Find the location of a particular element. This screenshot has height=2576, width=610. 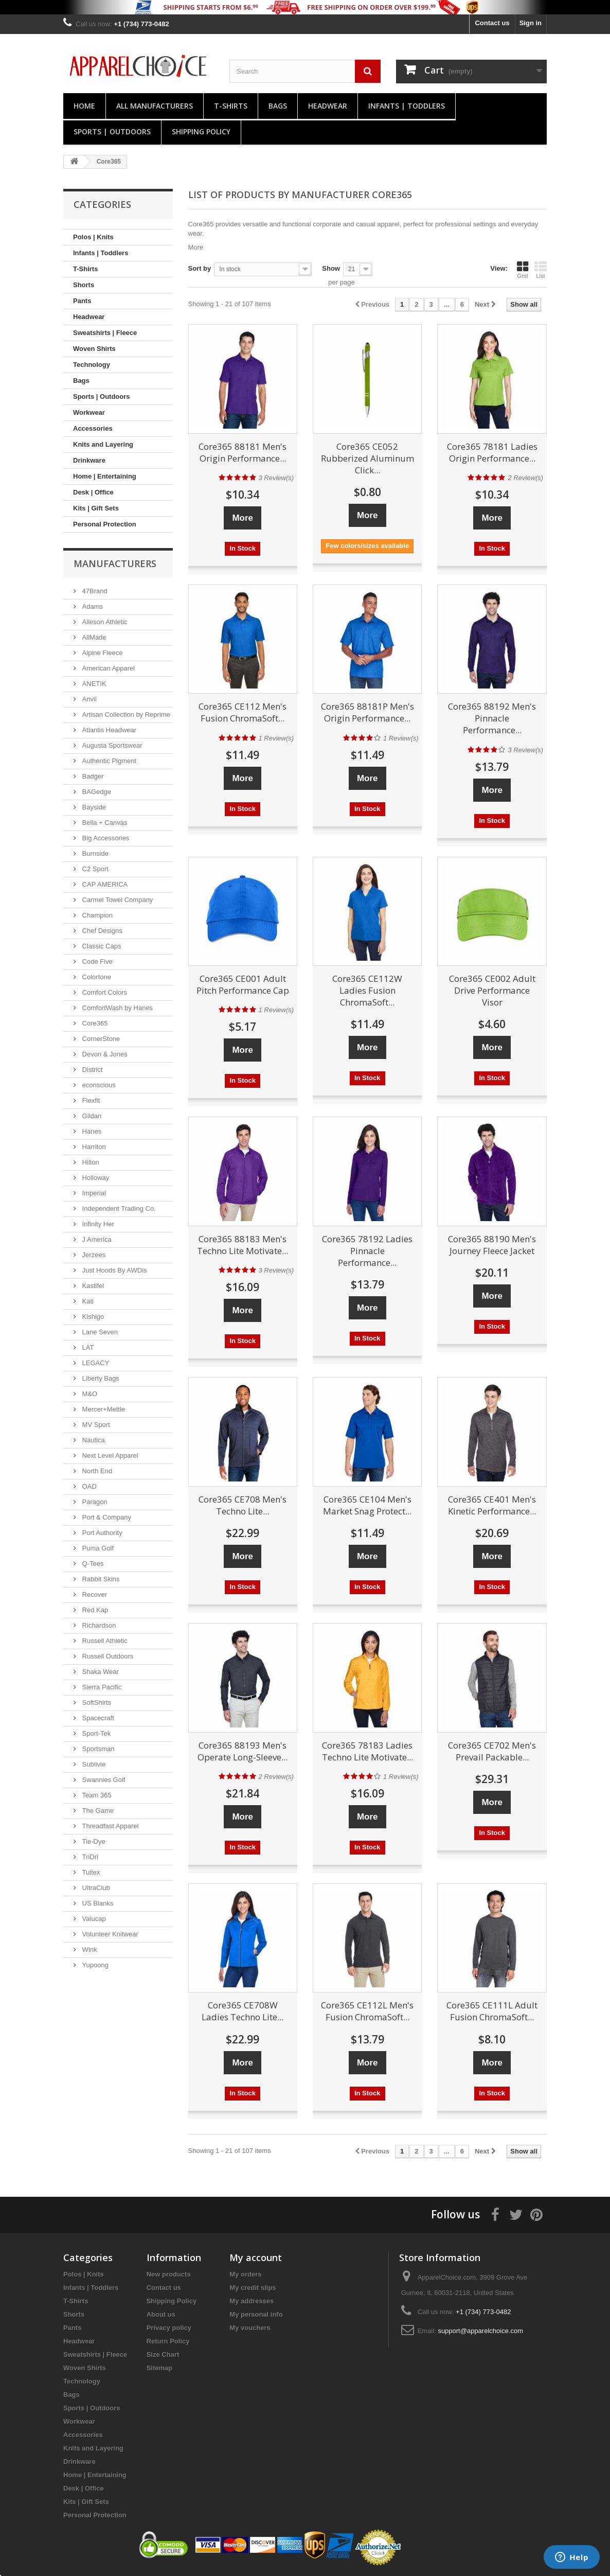

Yupoong is located at coordinates (94, 1965).